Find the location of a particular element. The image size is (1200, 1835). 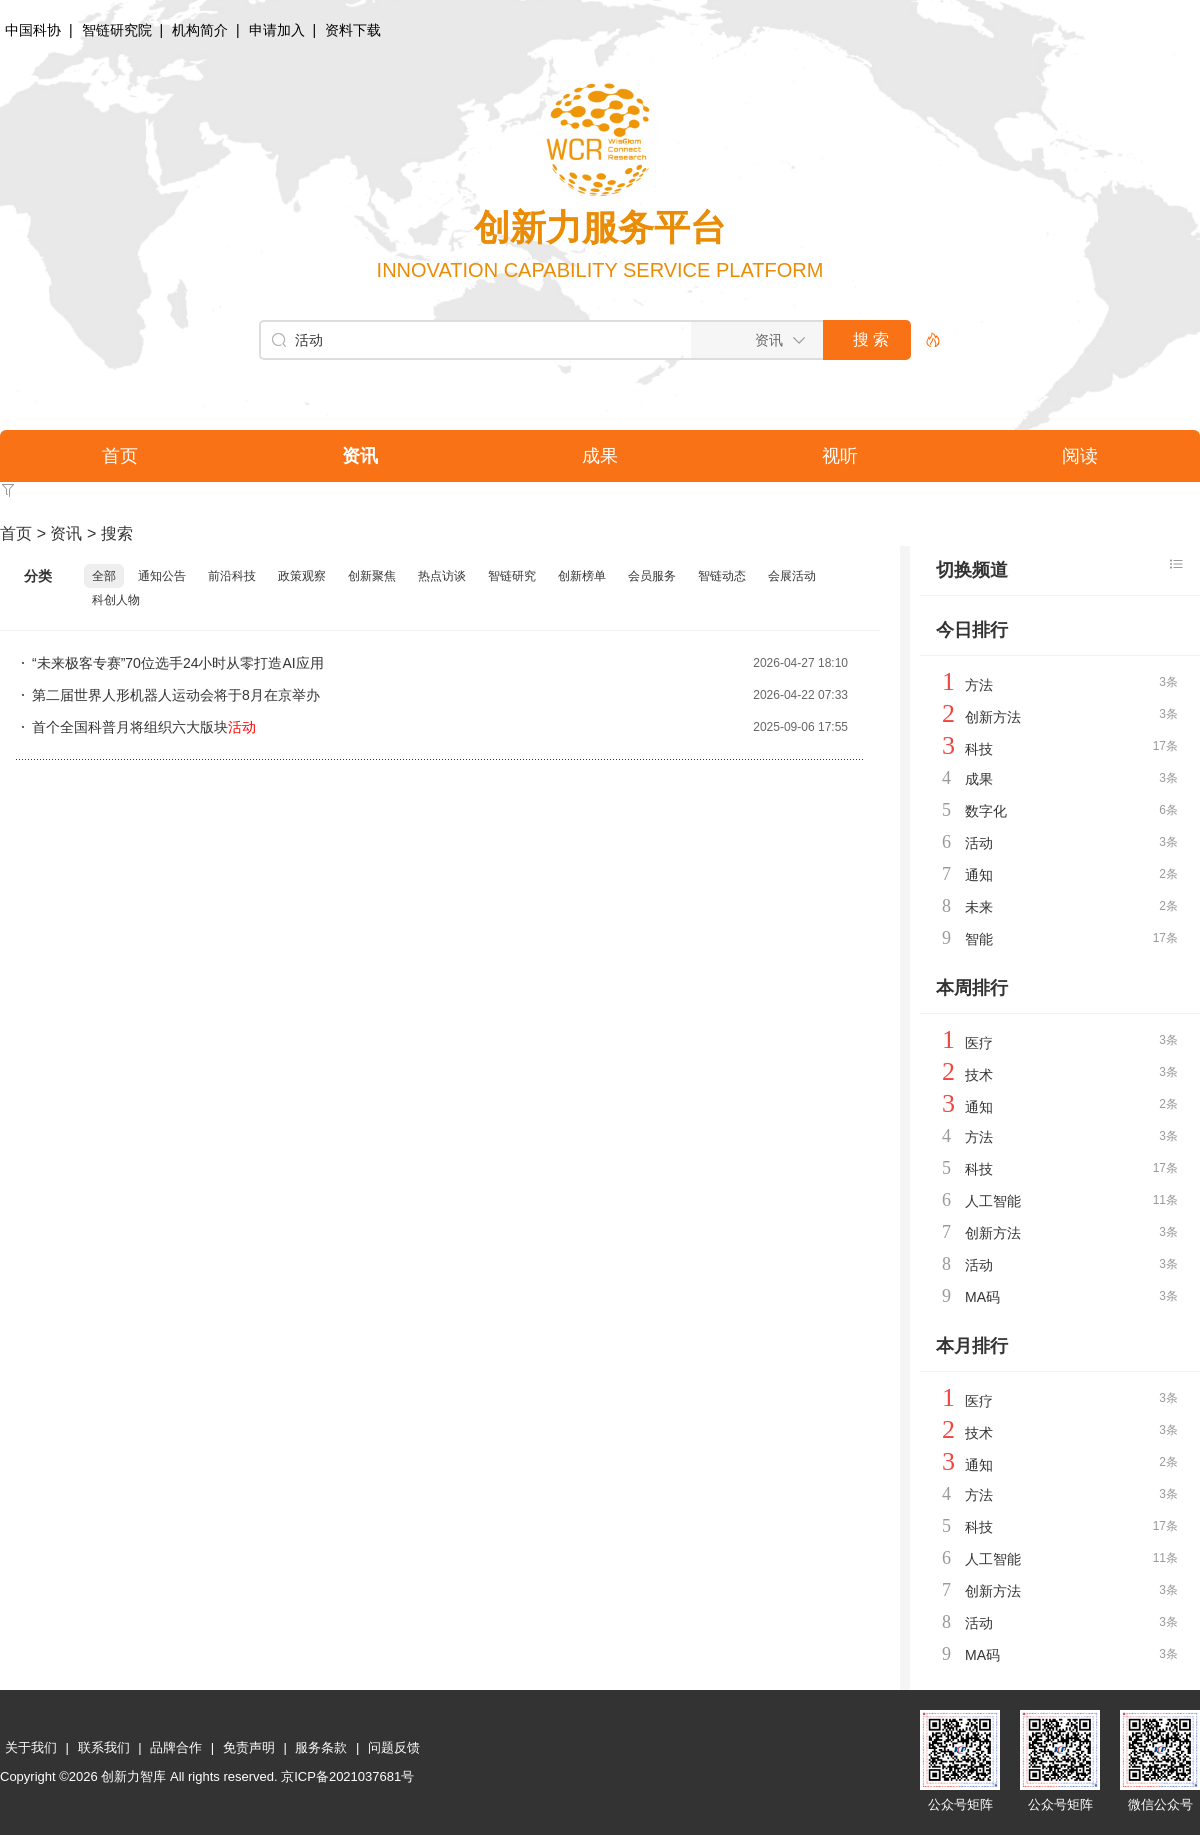

服务条款 is located at coordinates (321, 1747).